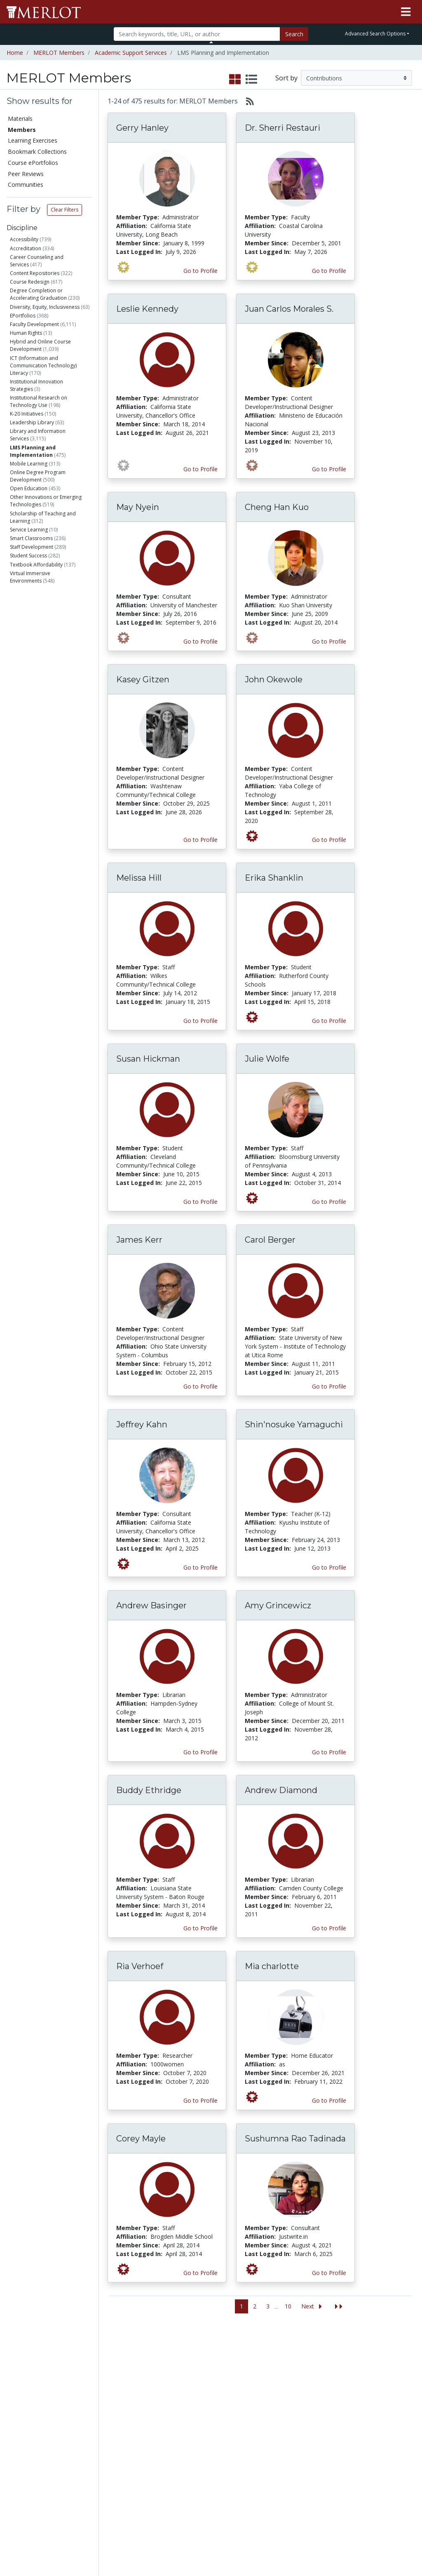  What do you see at coordinates (40, 345) in the screenshot?
I see `Hybrid and Online Course Development` at bounding box center [40, 345].